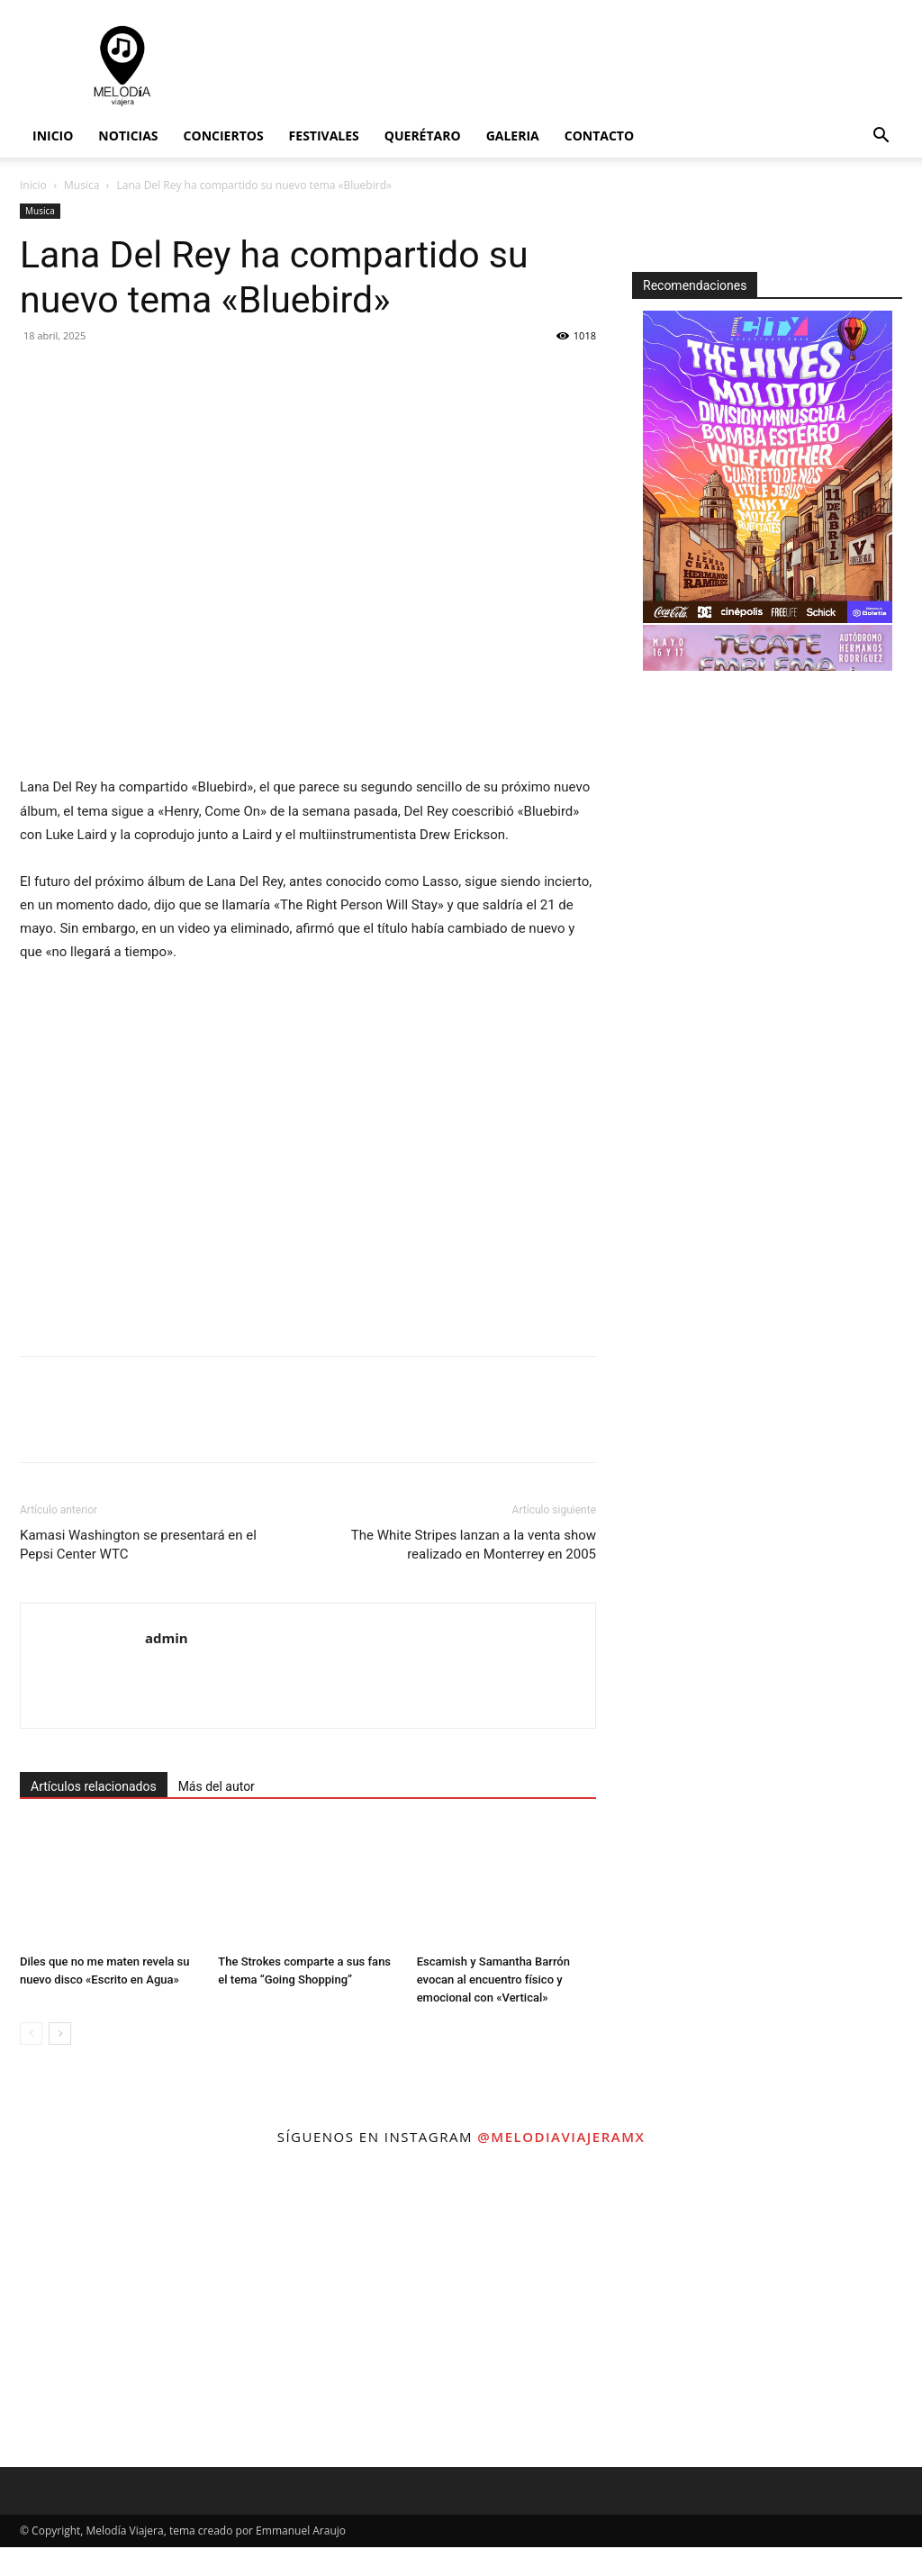 The image size is (922, 2576). What do you see at coordinates (324, 135) in the screenshot?
I see `Festivales` at bounding box center [324, 135].